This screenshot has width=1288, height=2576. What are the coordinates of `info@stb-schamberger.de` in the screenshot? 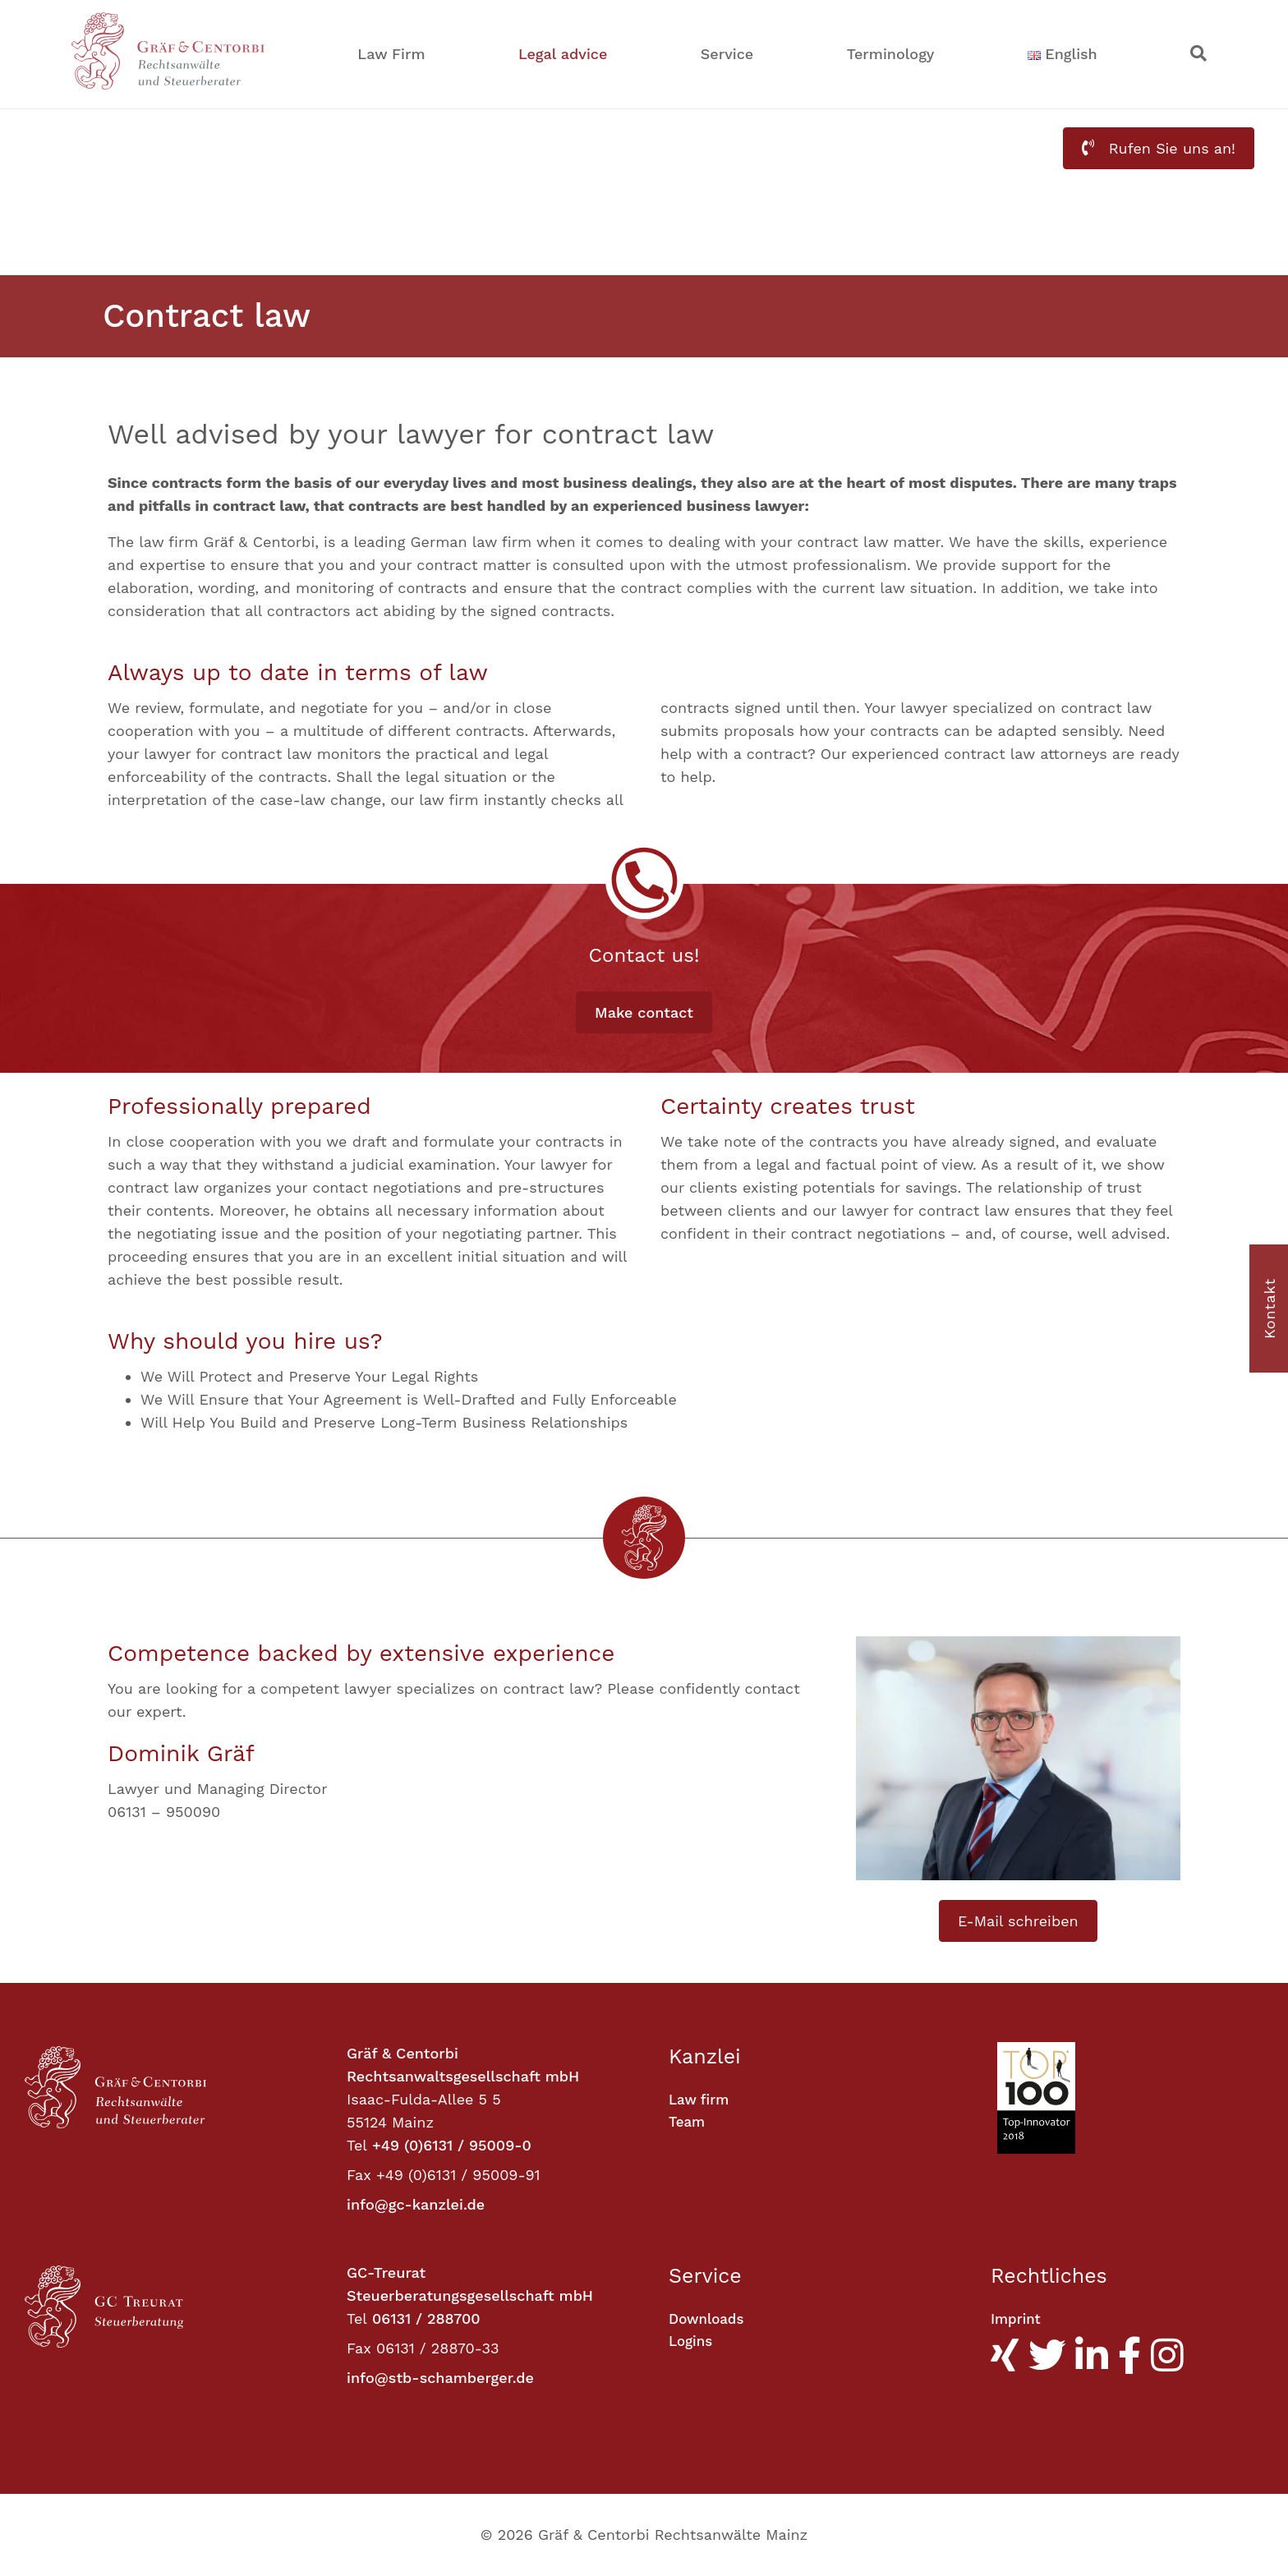 It's located at (440, 2377).